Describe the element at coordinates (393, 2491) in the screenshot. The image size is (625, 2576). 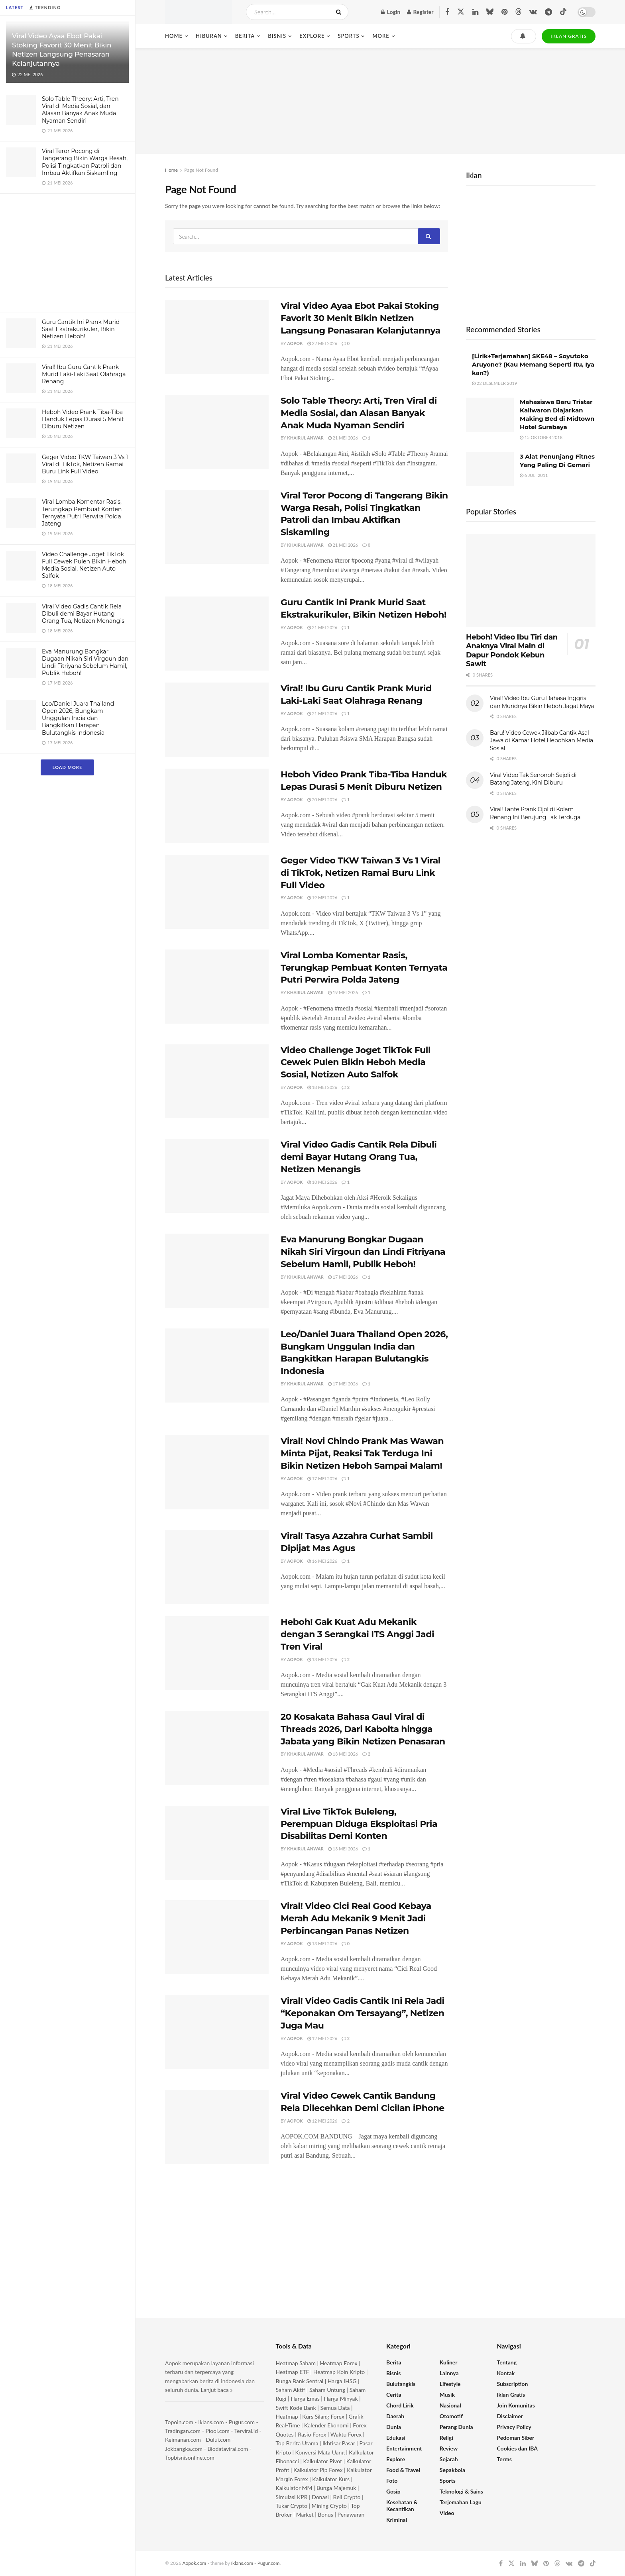
I see `Gosip` at that location.